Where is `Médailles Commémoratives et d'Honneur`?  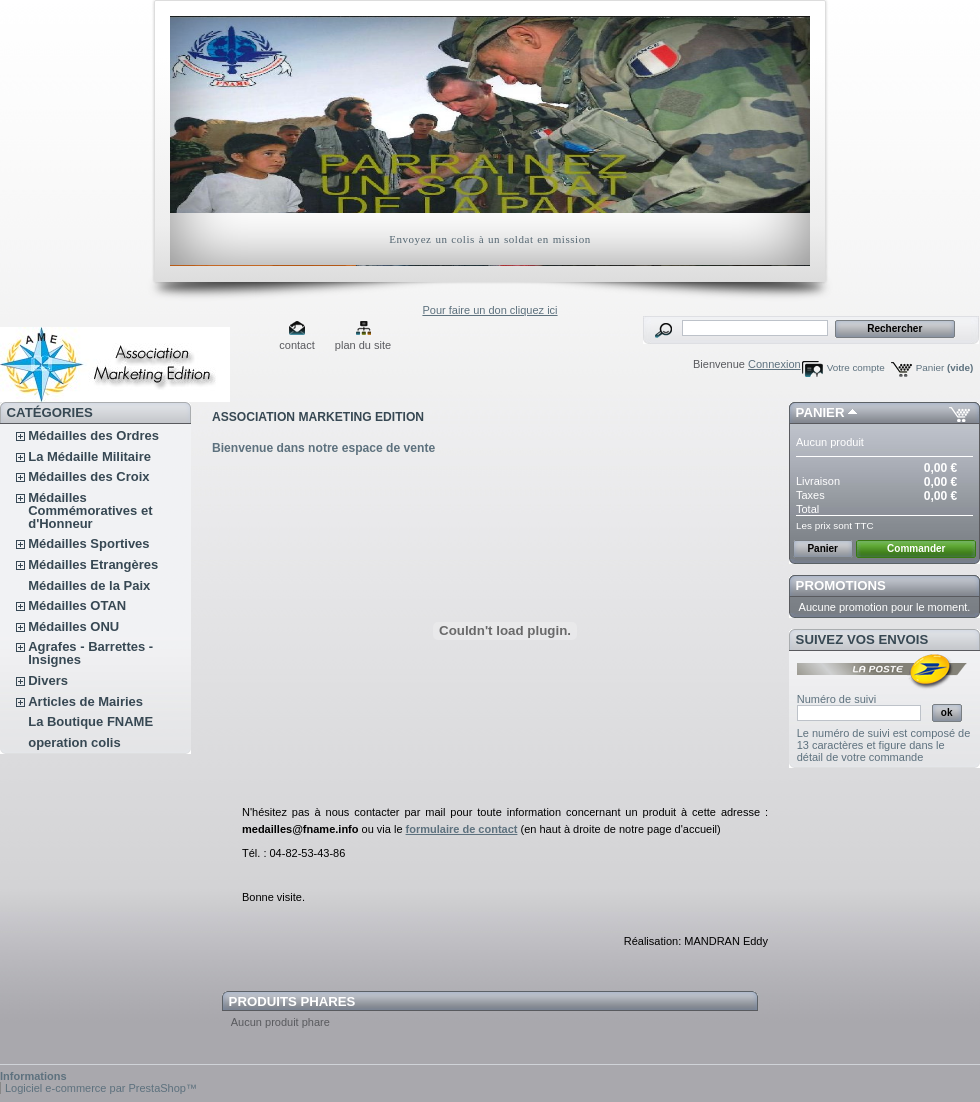
Médailles Commémoratives et d'Honneur is located at coordinates (90, 510).